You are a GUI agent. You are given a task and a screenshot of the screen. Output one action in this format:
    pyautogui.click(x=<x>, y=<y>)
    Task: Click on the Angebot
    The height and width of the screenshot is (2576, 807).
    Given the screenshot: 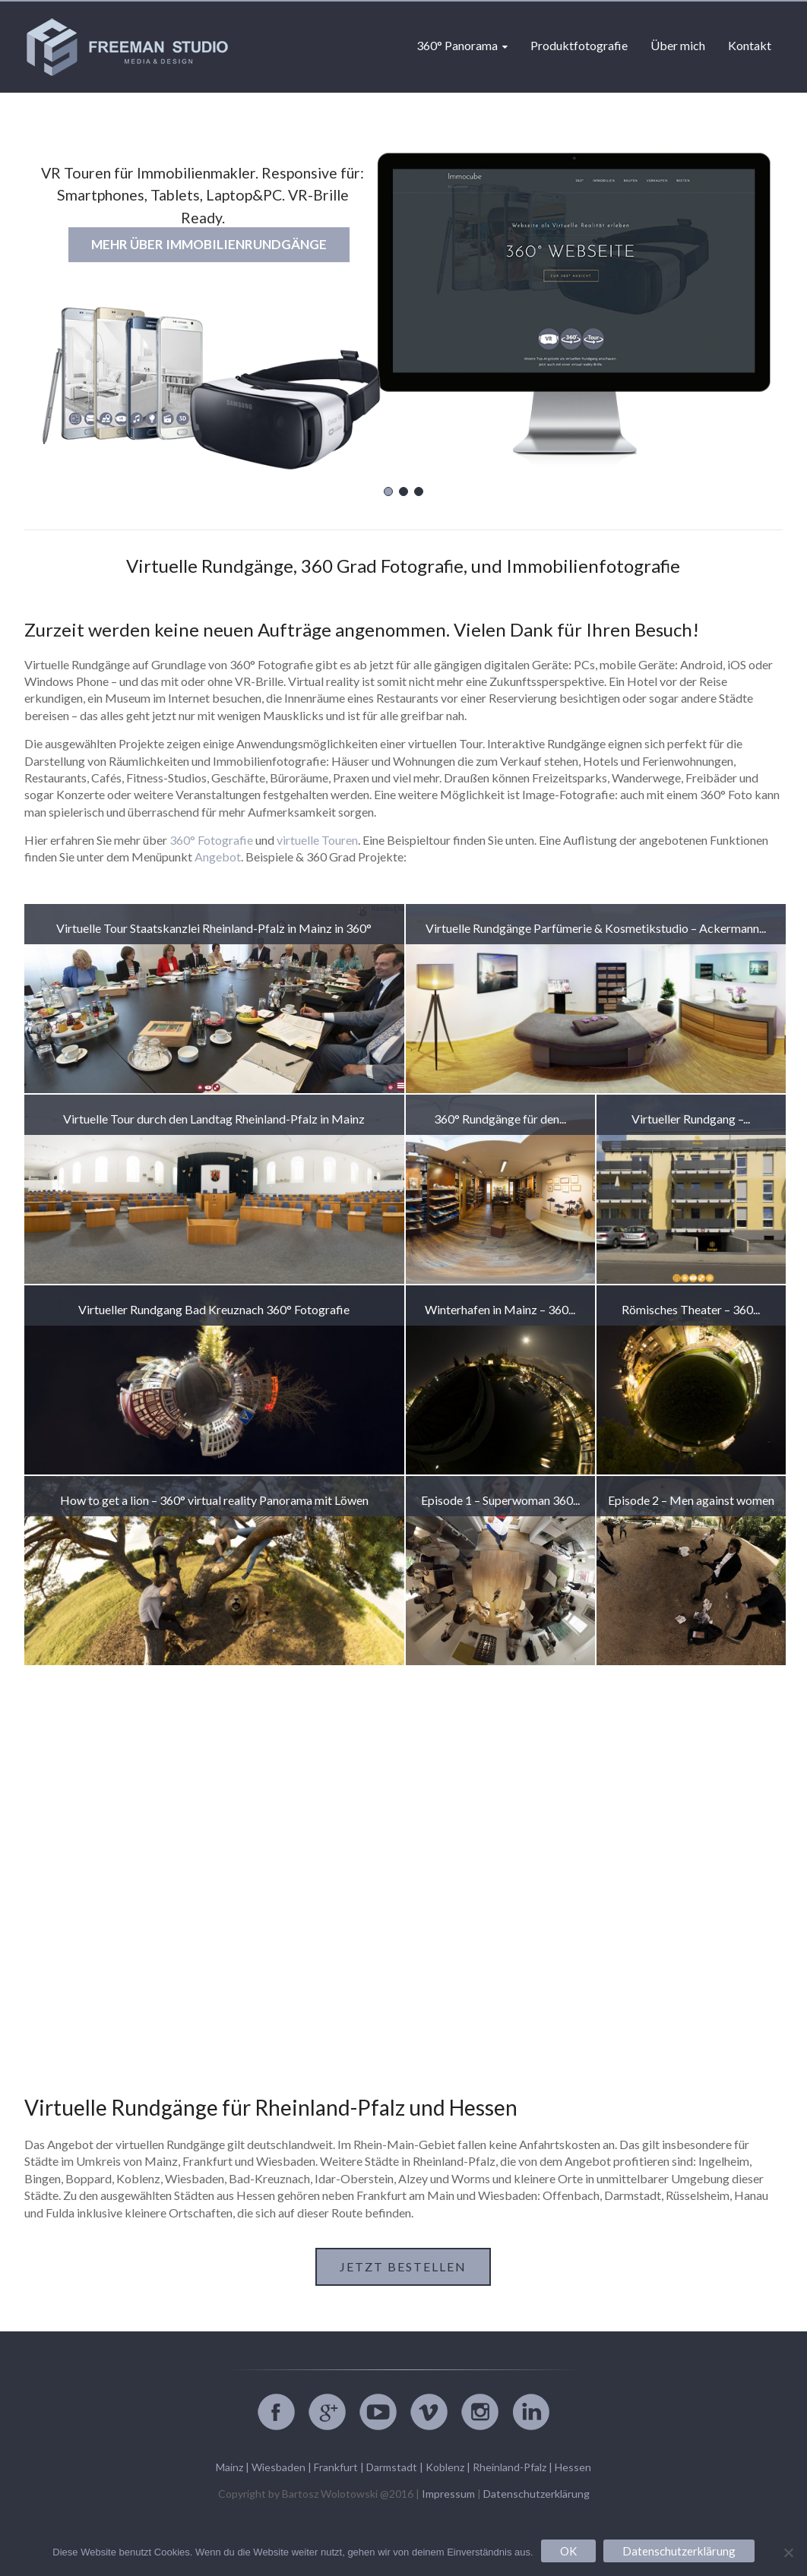 What is the action you would take?
    pyautogui.click(x=218, y=856)
    